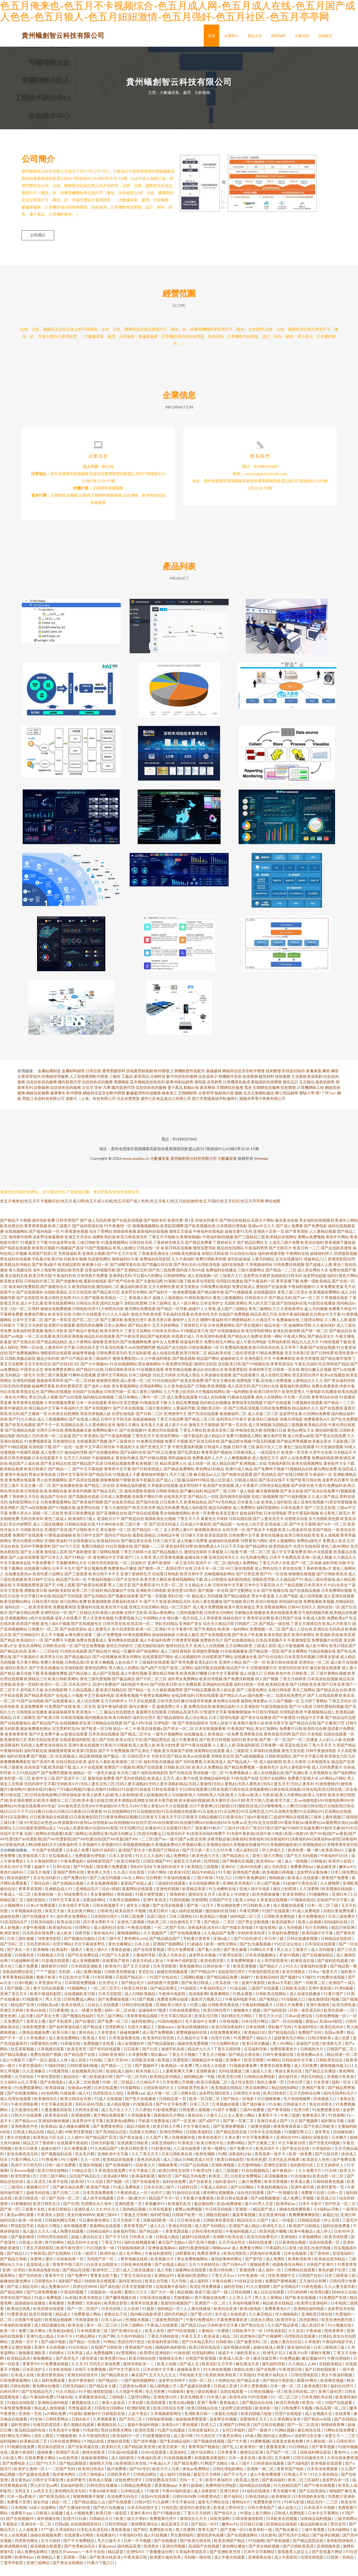 The width and height of the screenshot is (358, 2576). Describe the element at coordinates (106, 2302) in the screenshot. I see `校园春色～综合网` at that location.